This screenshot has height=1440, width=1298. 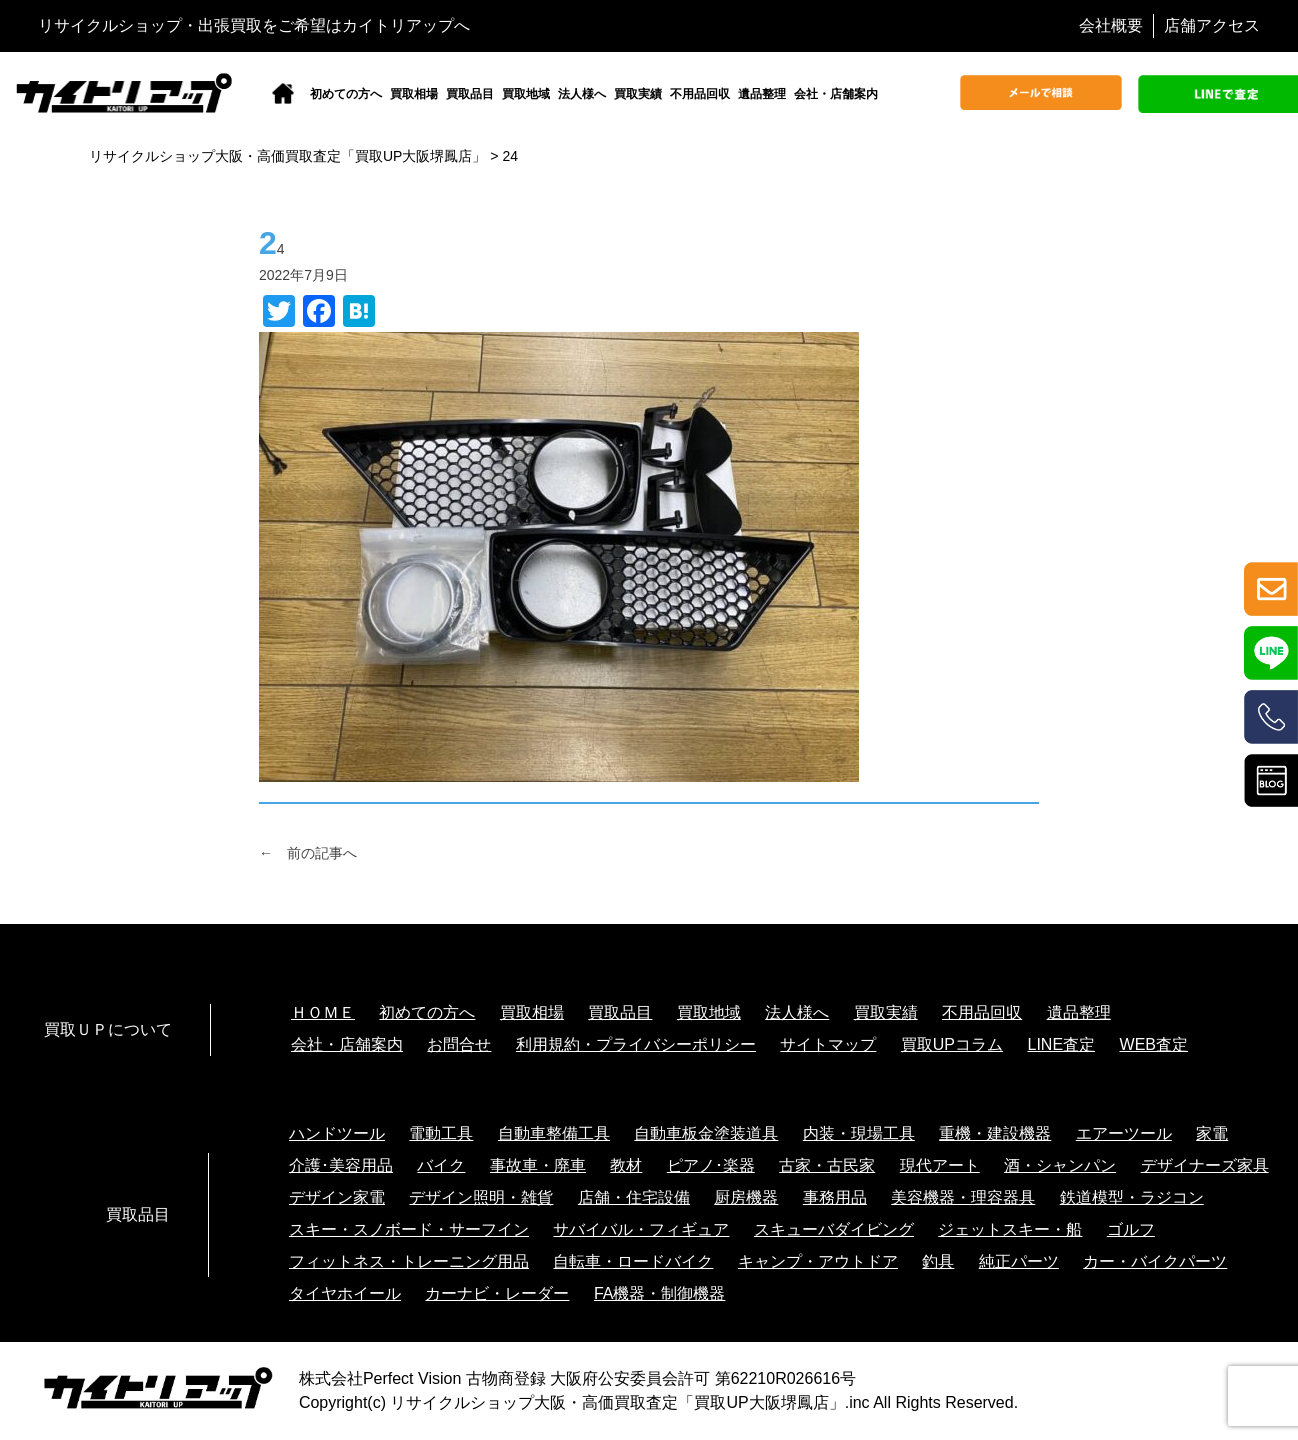 I want to click on 教材, so click(x=626, y=1165).